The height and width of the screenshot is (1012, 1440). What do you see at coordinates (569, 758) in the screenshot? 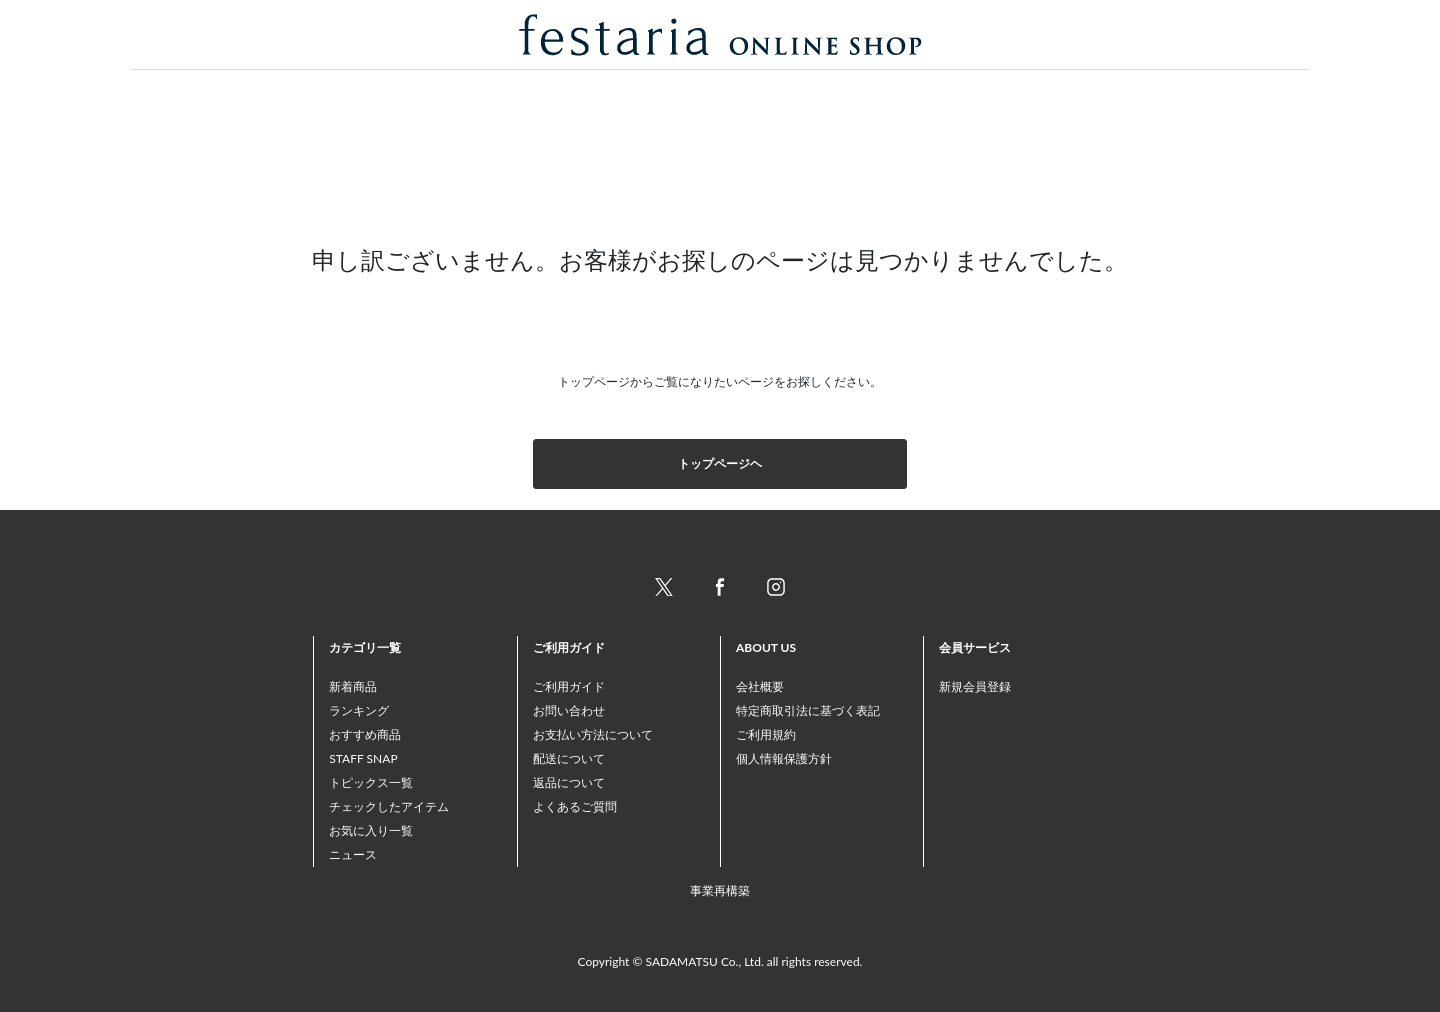
I see `配送について` at bounding box center [569, 758].